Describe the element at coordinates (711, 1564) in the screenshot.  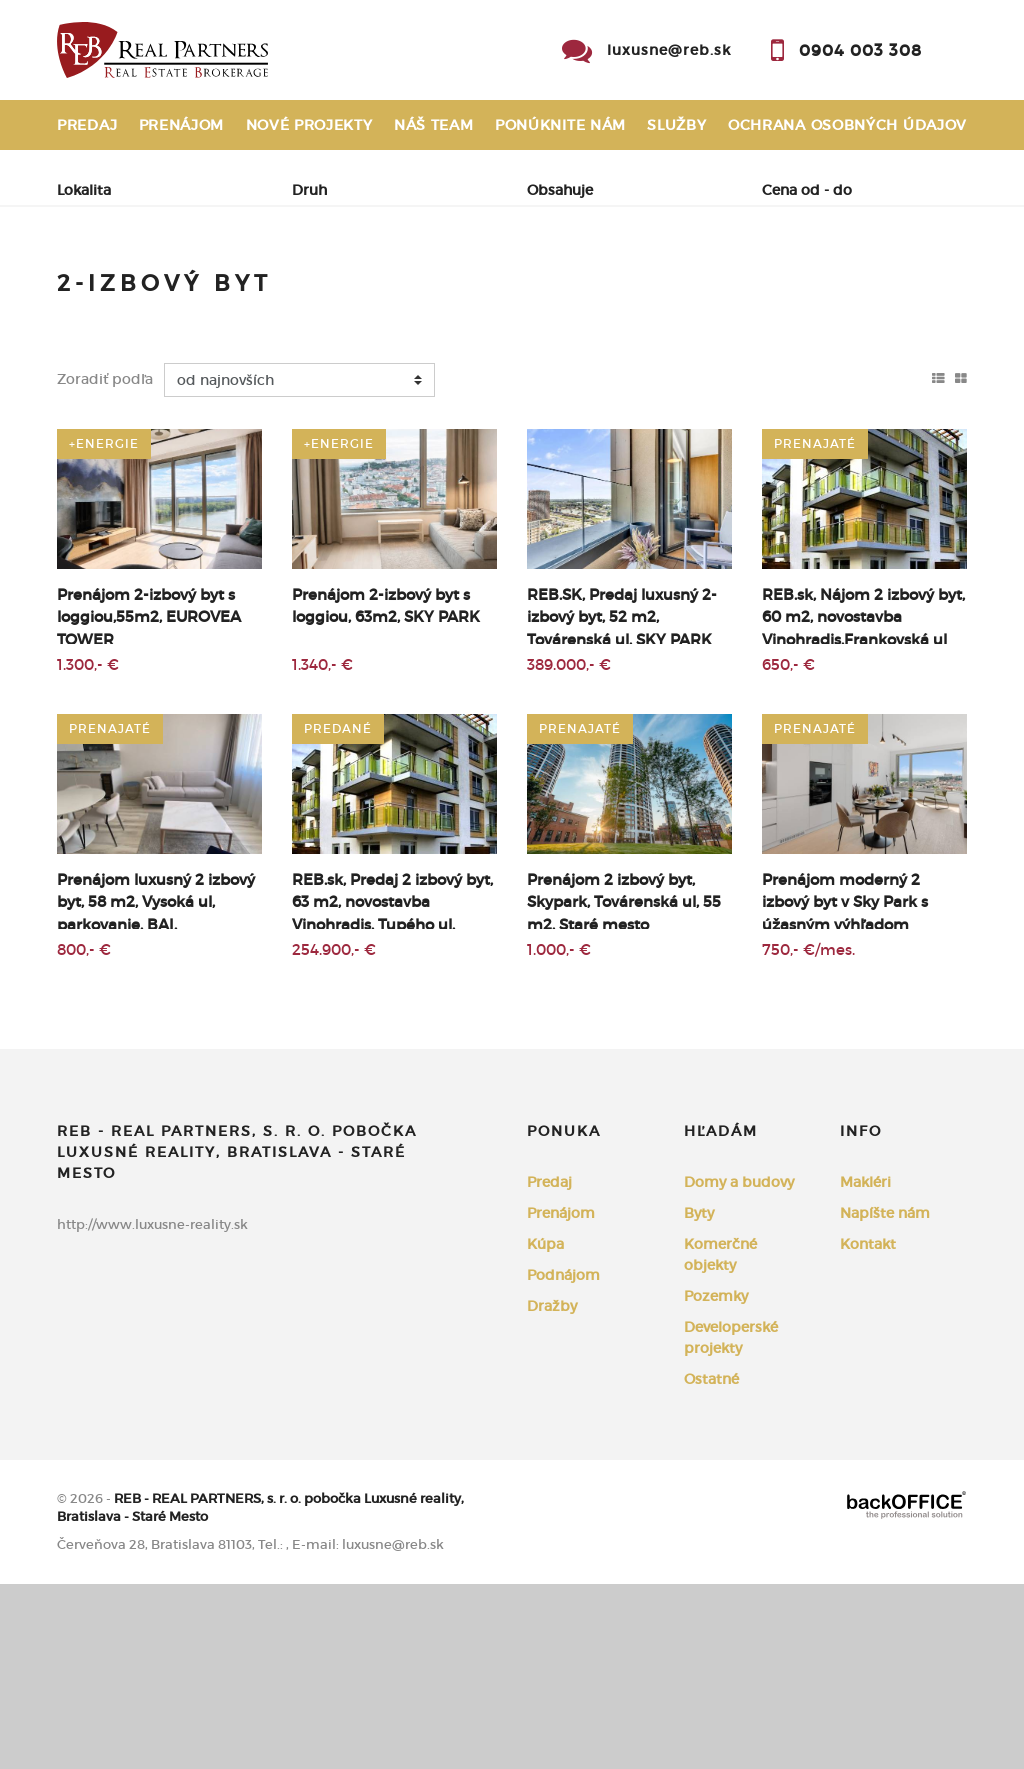
I see `Ostatné` at that location.